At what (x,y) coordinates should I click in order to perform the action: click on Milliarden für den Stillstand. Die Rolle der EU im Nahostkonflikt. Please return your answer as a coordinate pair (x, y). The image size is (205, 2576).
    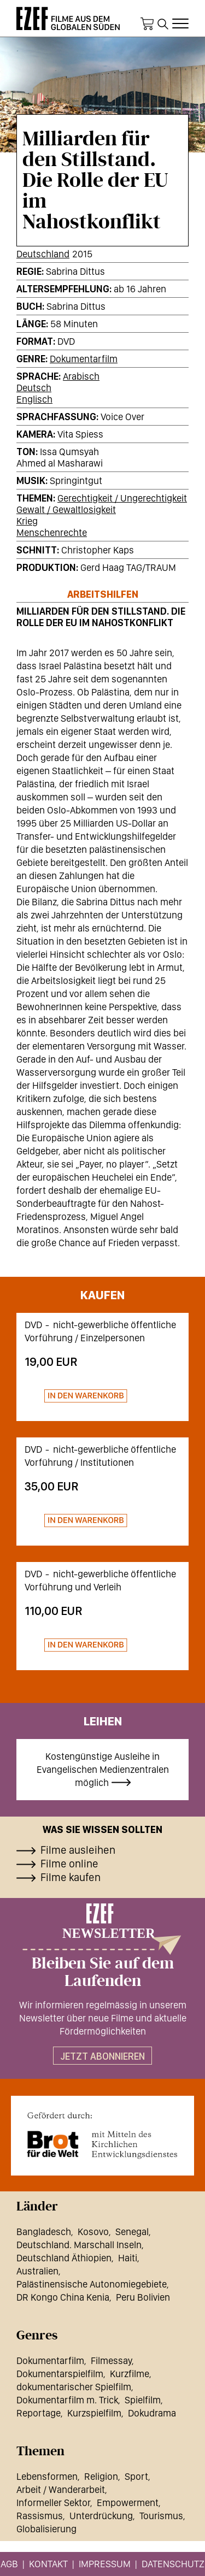
    Looking at the image, I should click on (100, 616).